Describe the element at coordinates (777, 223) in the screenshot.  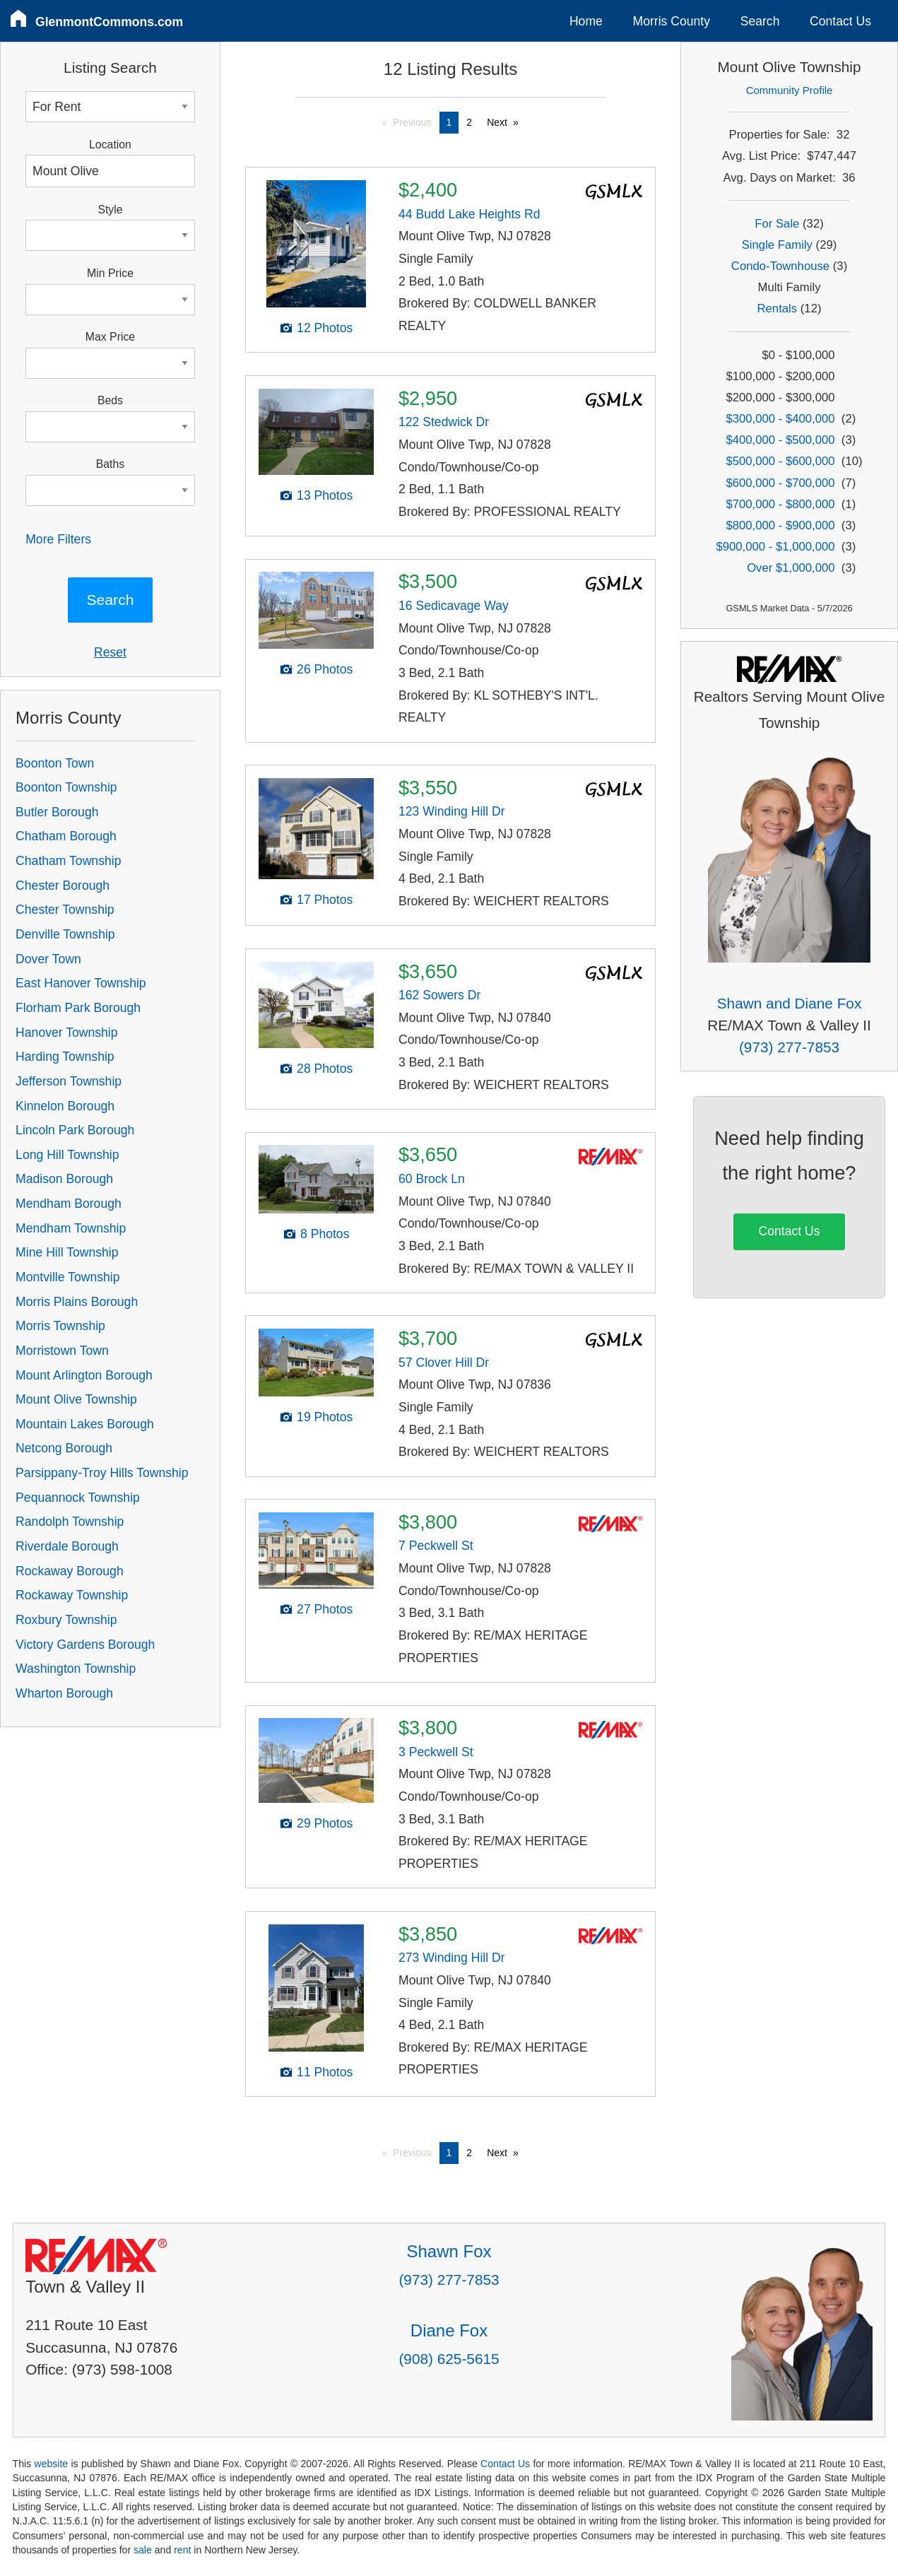
I see `For Sale` at that location.